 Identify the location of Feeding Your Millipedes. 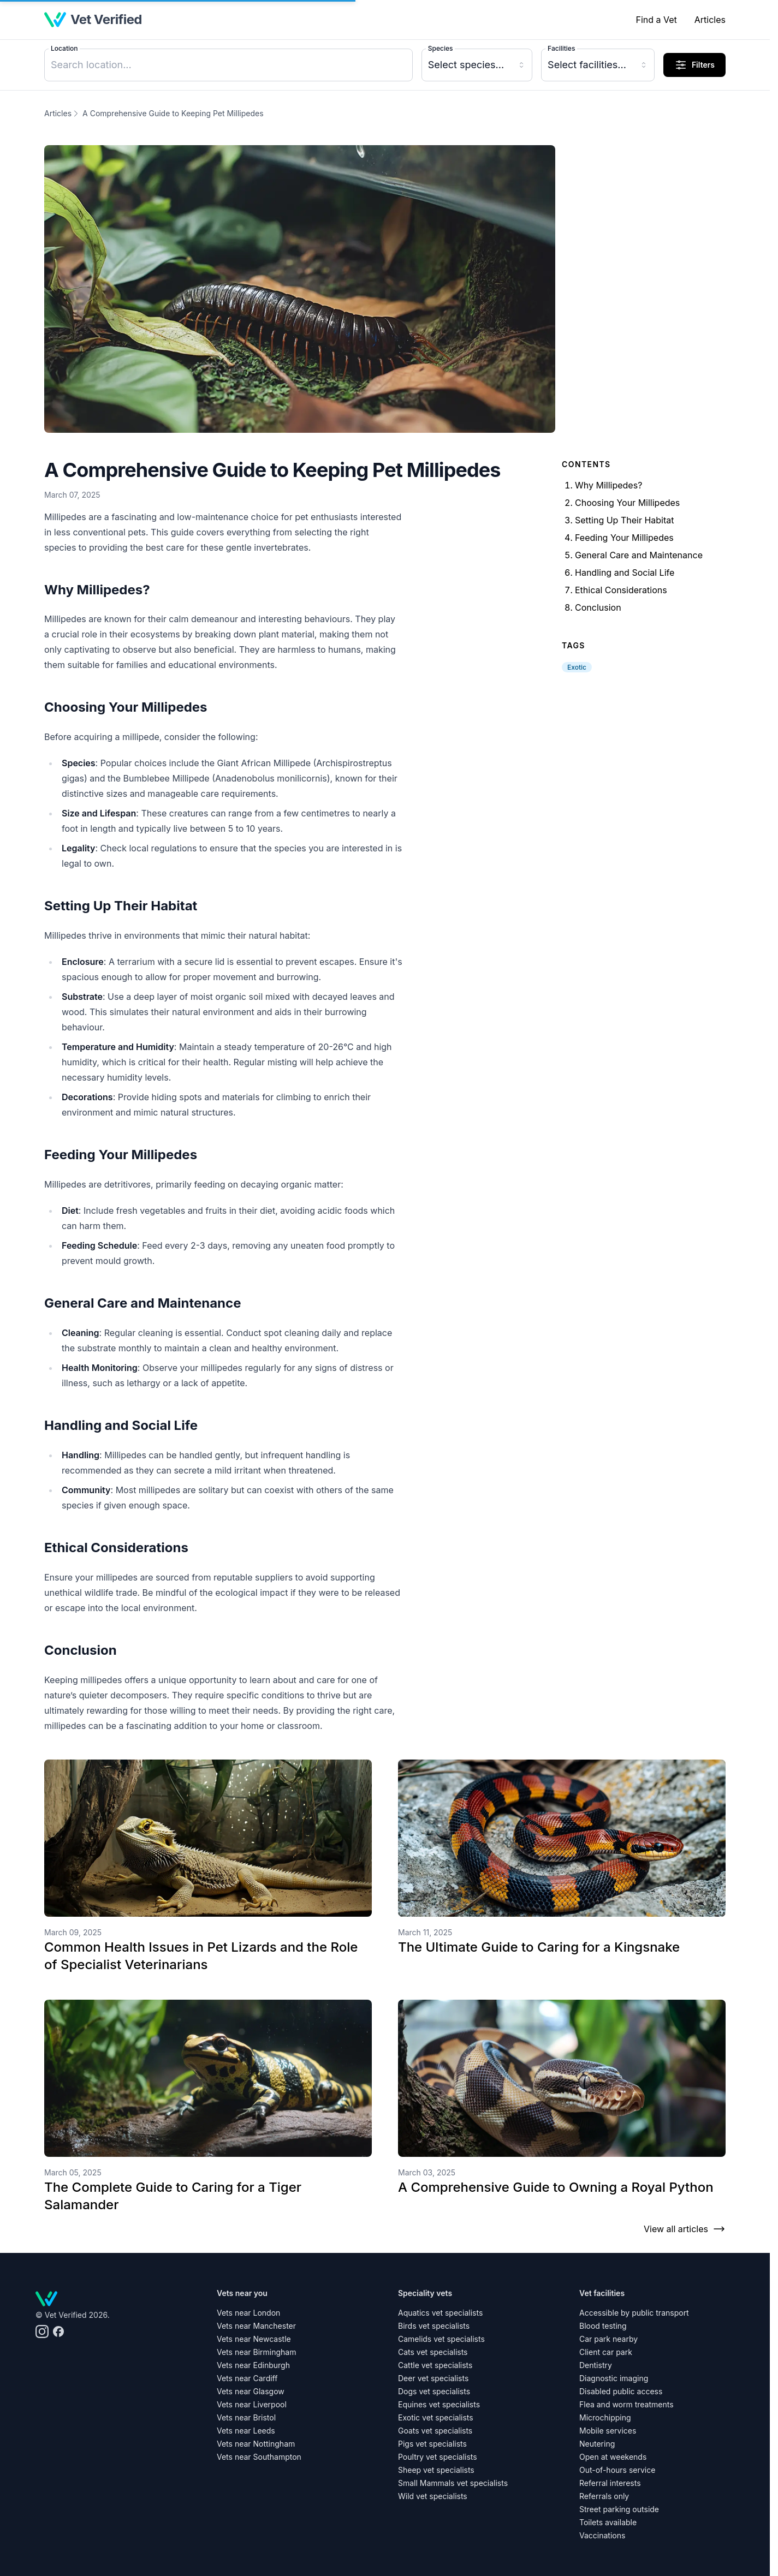
(624, 537).